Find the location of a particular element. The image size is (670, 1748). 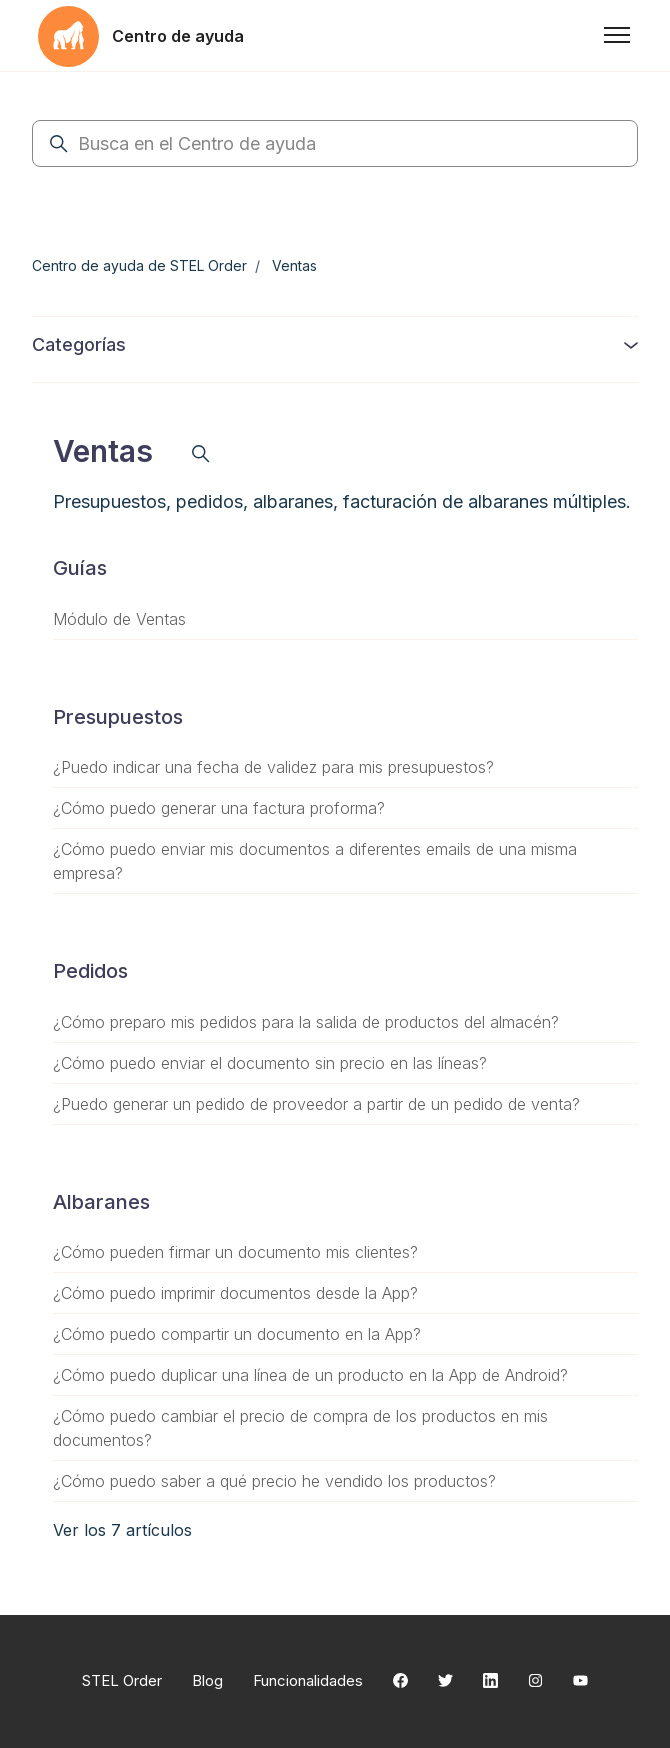

¿Cómo puedo duplicar una línea de un producto en la App de Android? is located at coordinates (310, 1375).